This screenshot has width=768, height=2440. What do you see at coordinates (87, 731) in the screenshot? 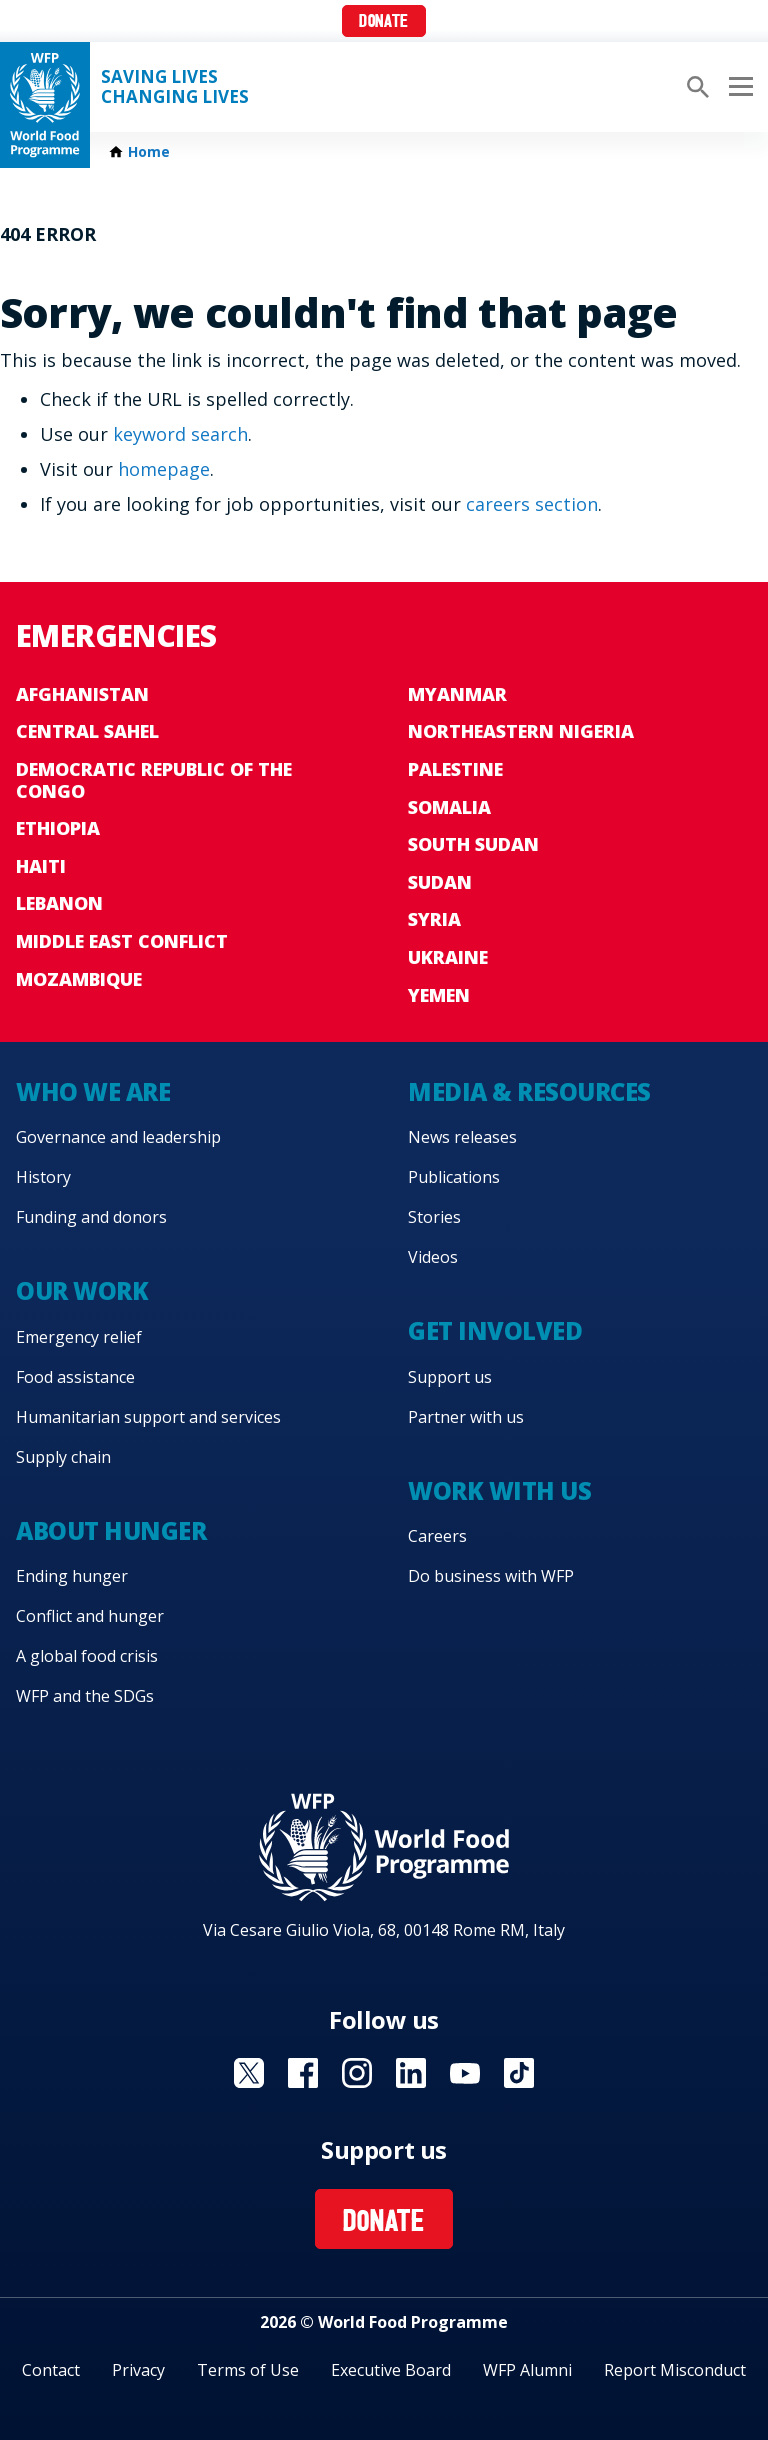
I see `Central Sahel` at bounding box center [87, 731].